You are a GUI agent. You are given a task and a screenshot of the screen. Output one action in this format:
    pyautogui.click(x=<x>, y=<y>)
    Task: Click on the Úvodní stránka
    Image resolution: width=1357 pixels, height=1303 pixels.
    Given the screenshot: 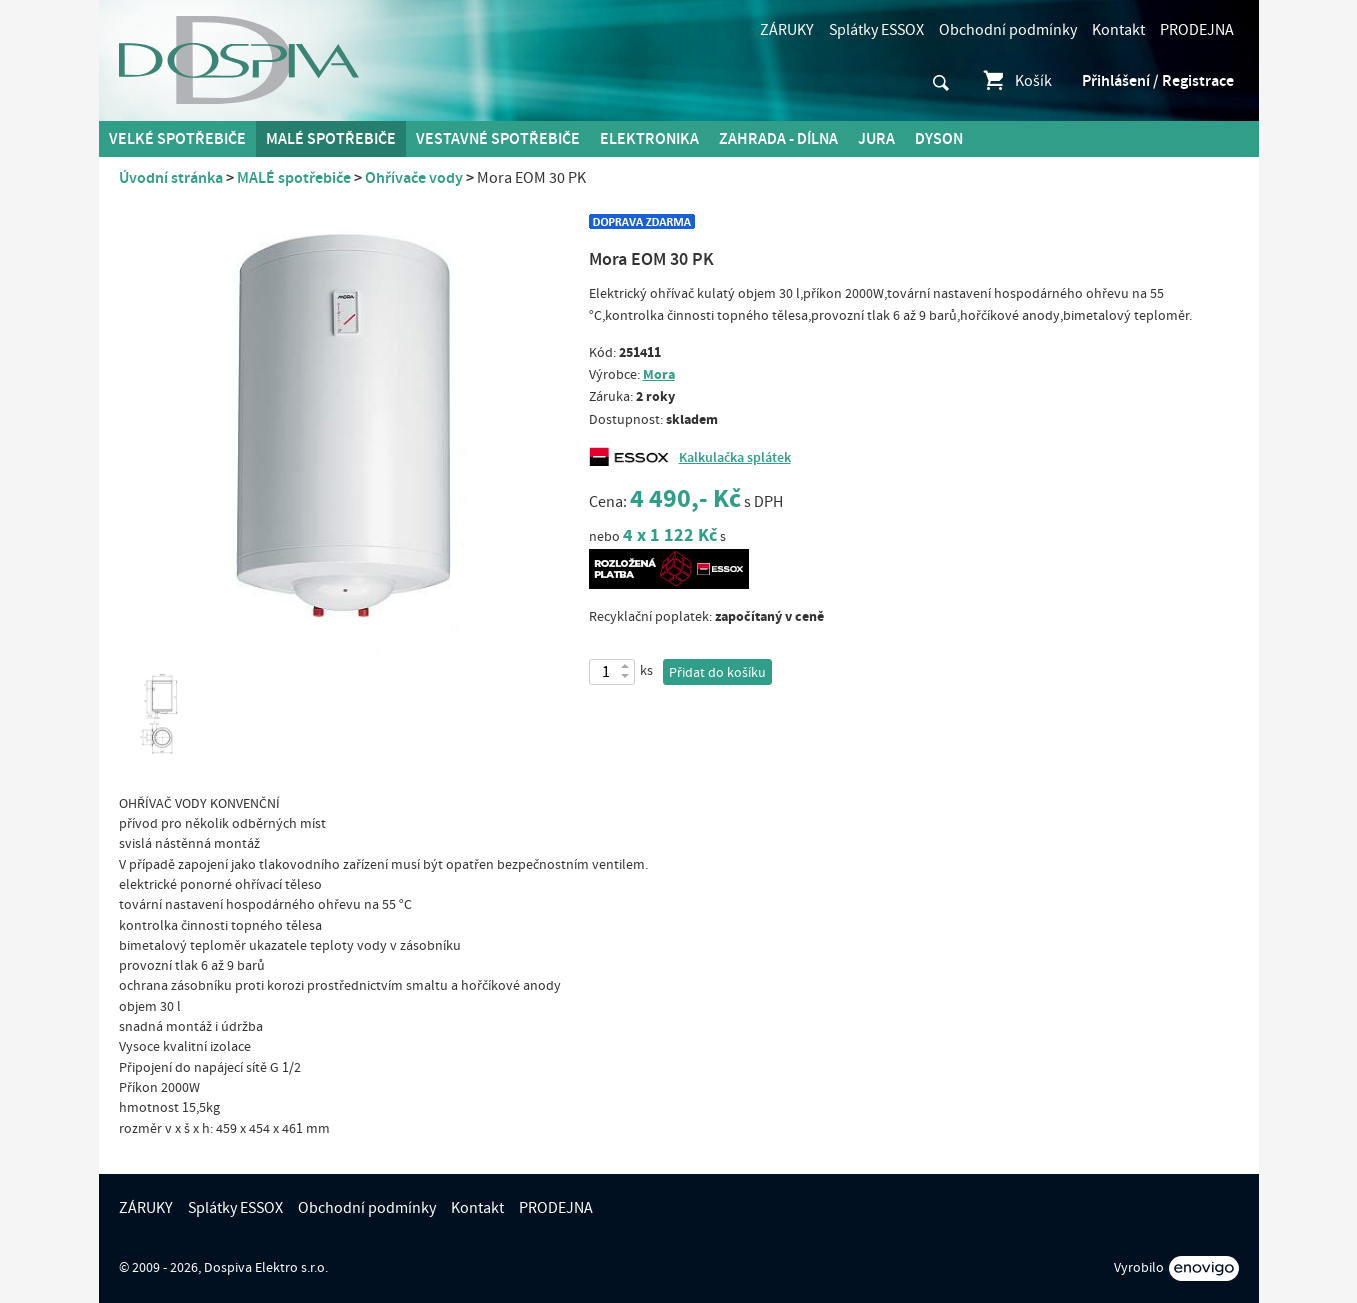 What is the action you would take?
    pyautogui.click(x=171, y=178)
    